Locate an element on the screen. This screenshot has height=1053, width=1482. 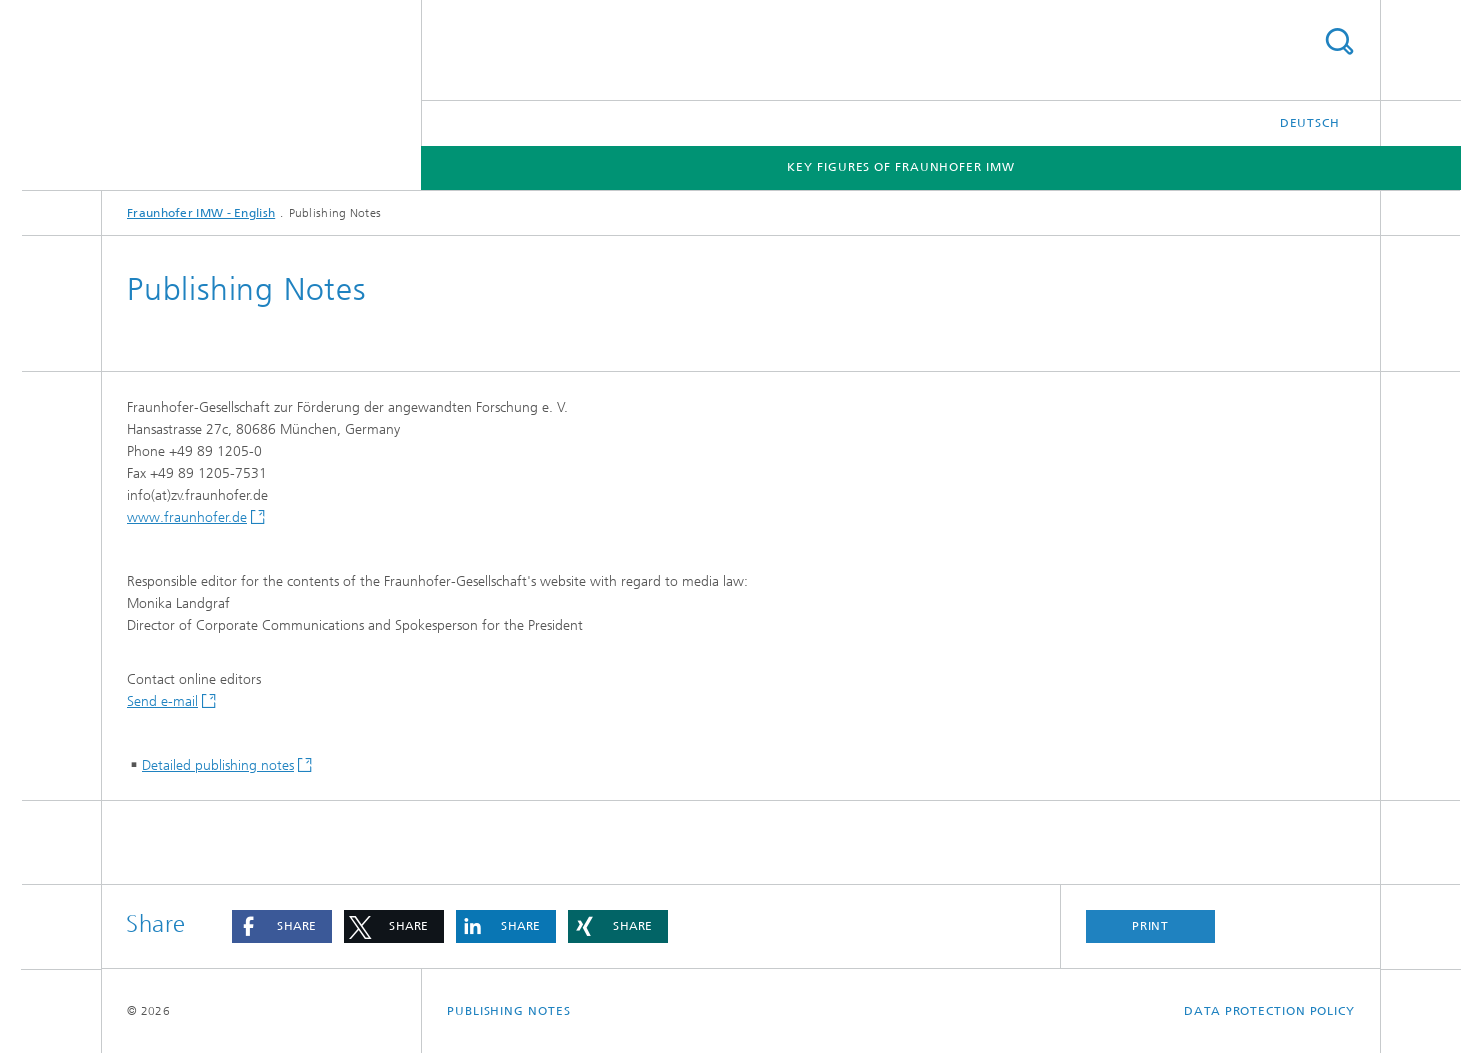
www.fraunhofer.de is located at coordinates (187, 517).